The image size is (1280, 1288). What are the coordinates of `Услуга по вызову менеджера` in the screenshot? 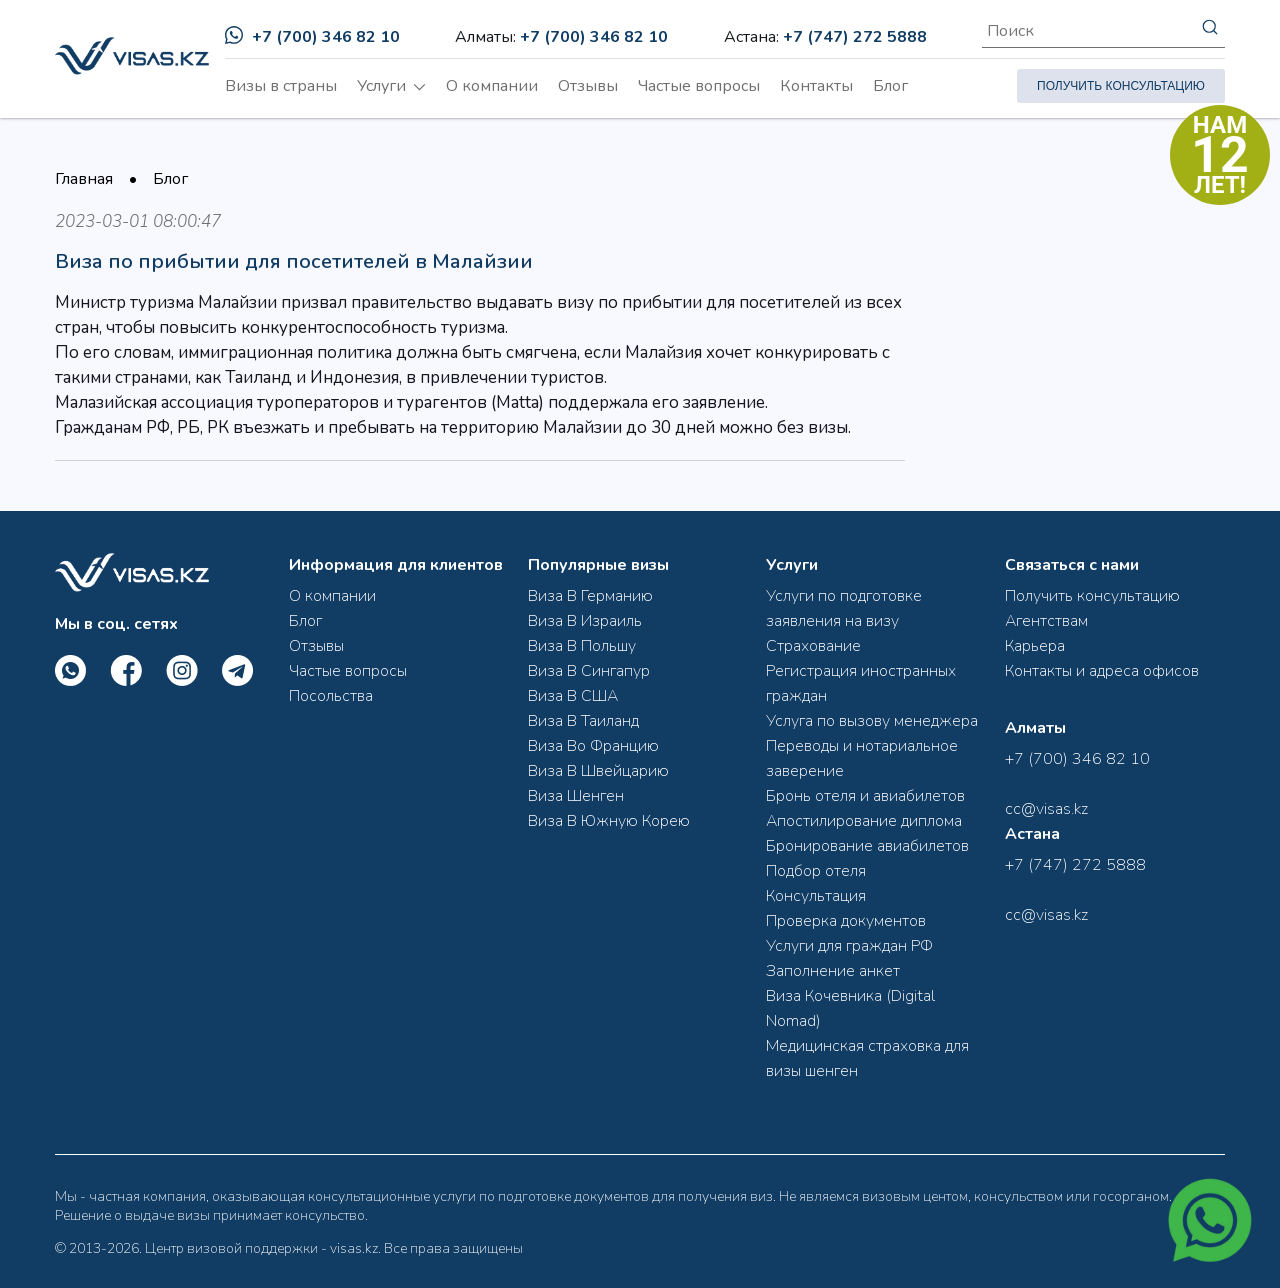 It's located at (872, 721).